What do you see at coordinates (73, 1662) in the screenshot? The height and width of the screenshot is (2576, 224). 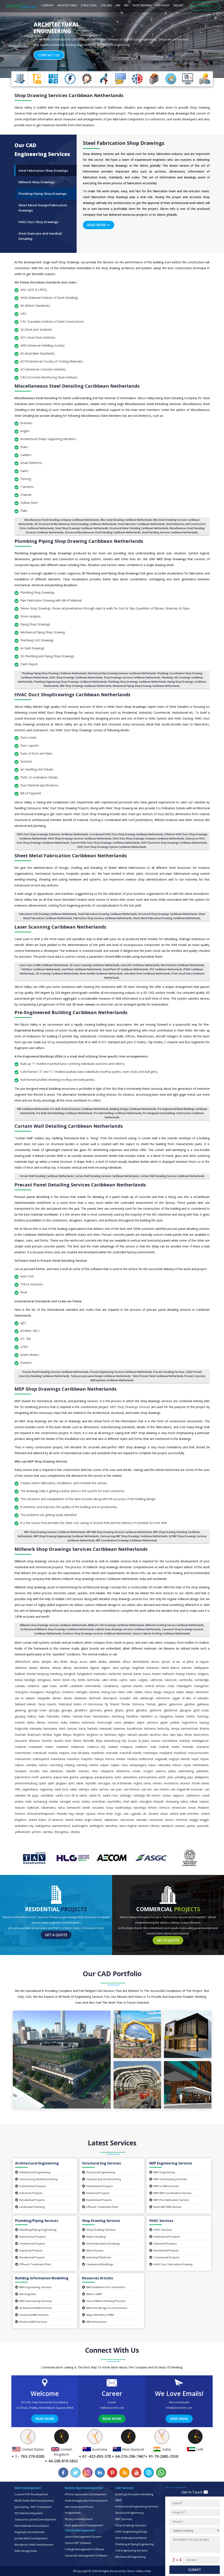 I see `Abuja` at bounding box center [73, 1662].